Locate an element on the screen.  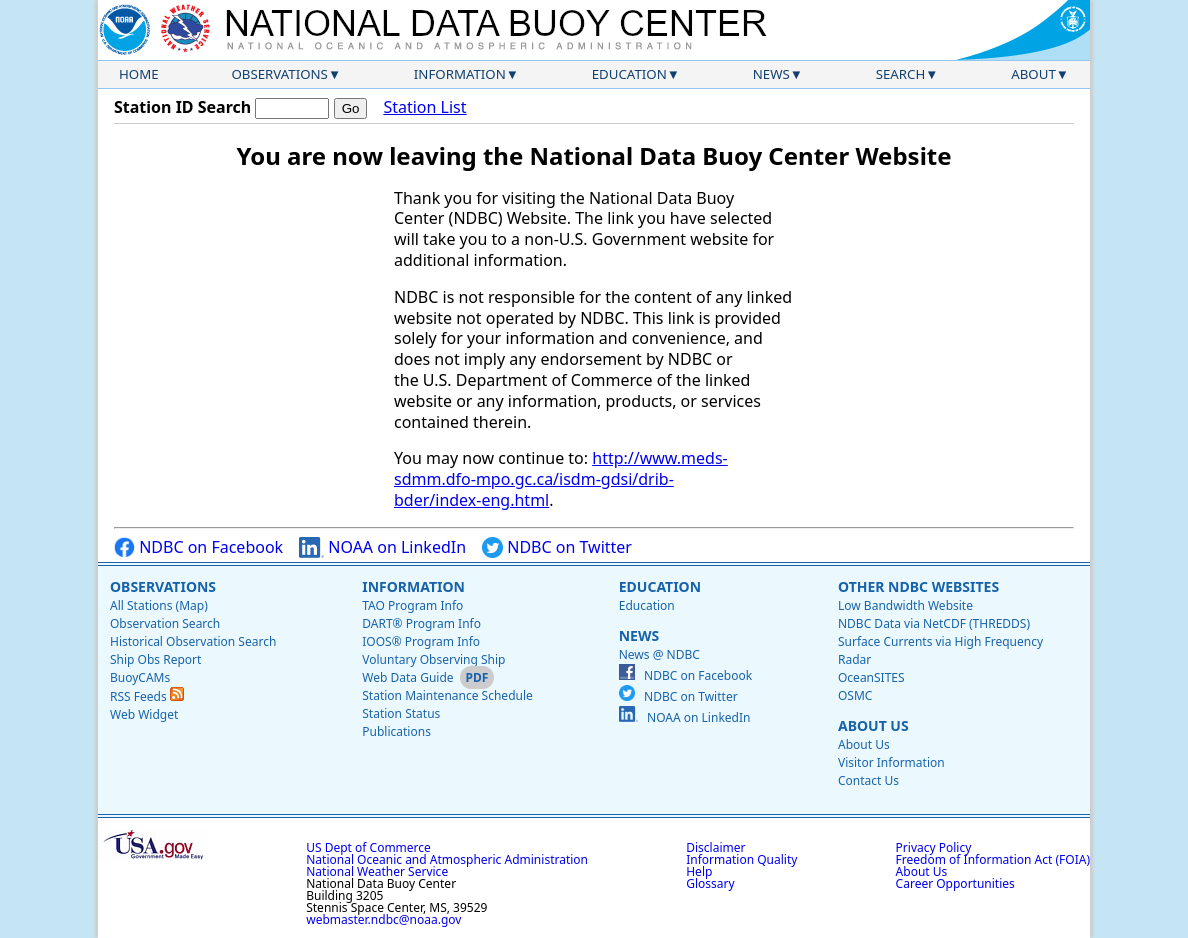
Disclaimer is located at coordinates (715, 847).